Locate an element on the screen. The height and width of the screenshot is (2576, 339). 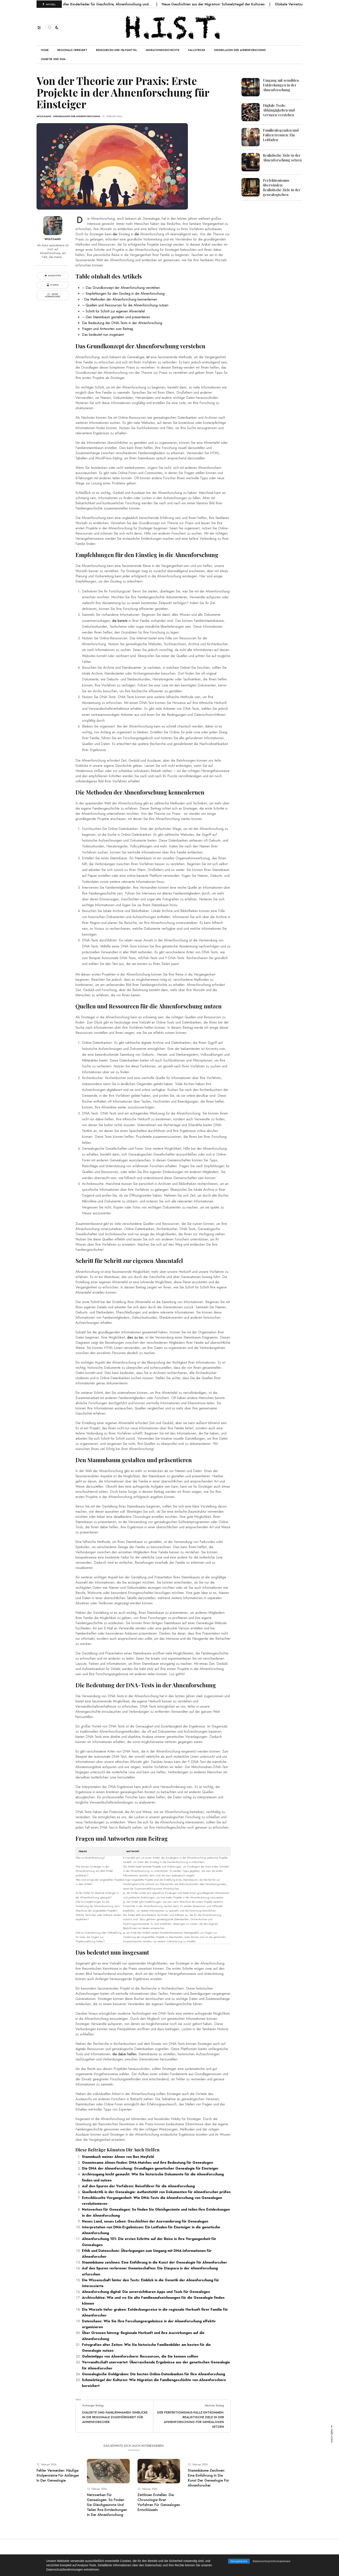
Zeitlinien erstellen: Die Chronologie Ihrer Vorfahren für Genealogen entschlüsseln is located at coordinates (159, 2502).